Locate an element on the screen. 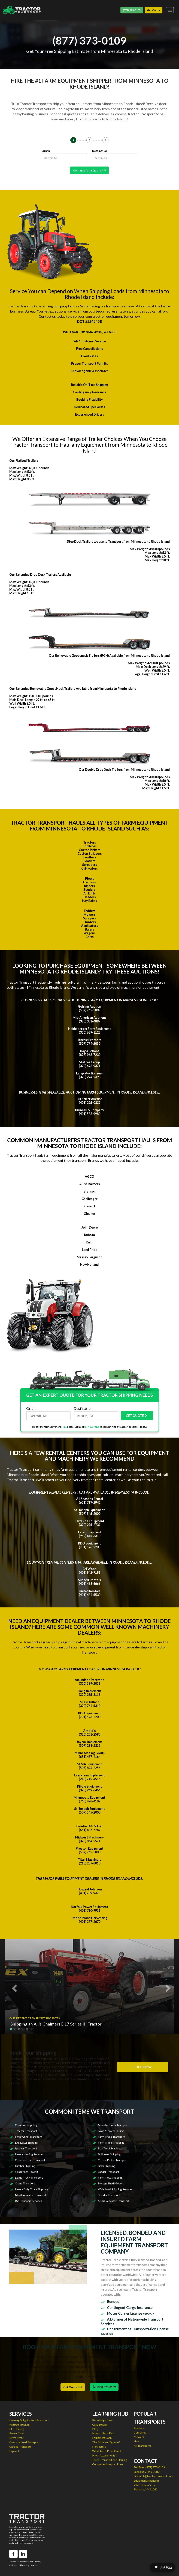  Manufacturers Transport is located at coordinates (113, 2125).